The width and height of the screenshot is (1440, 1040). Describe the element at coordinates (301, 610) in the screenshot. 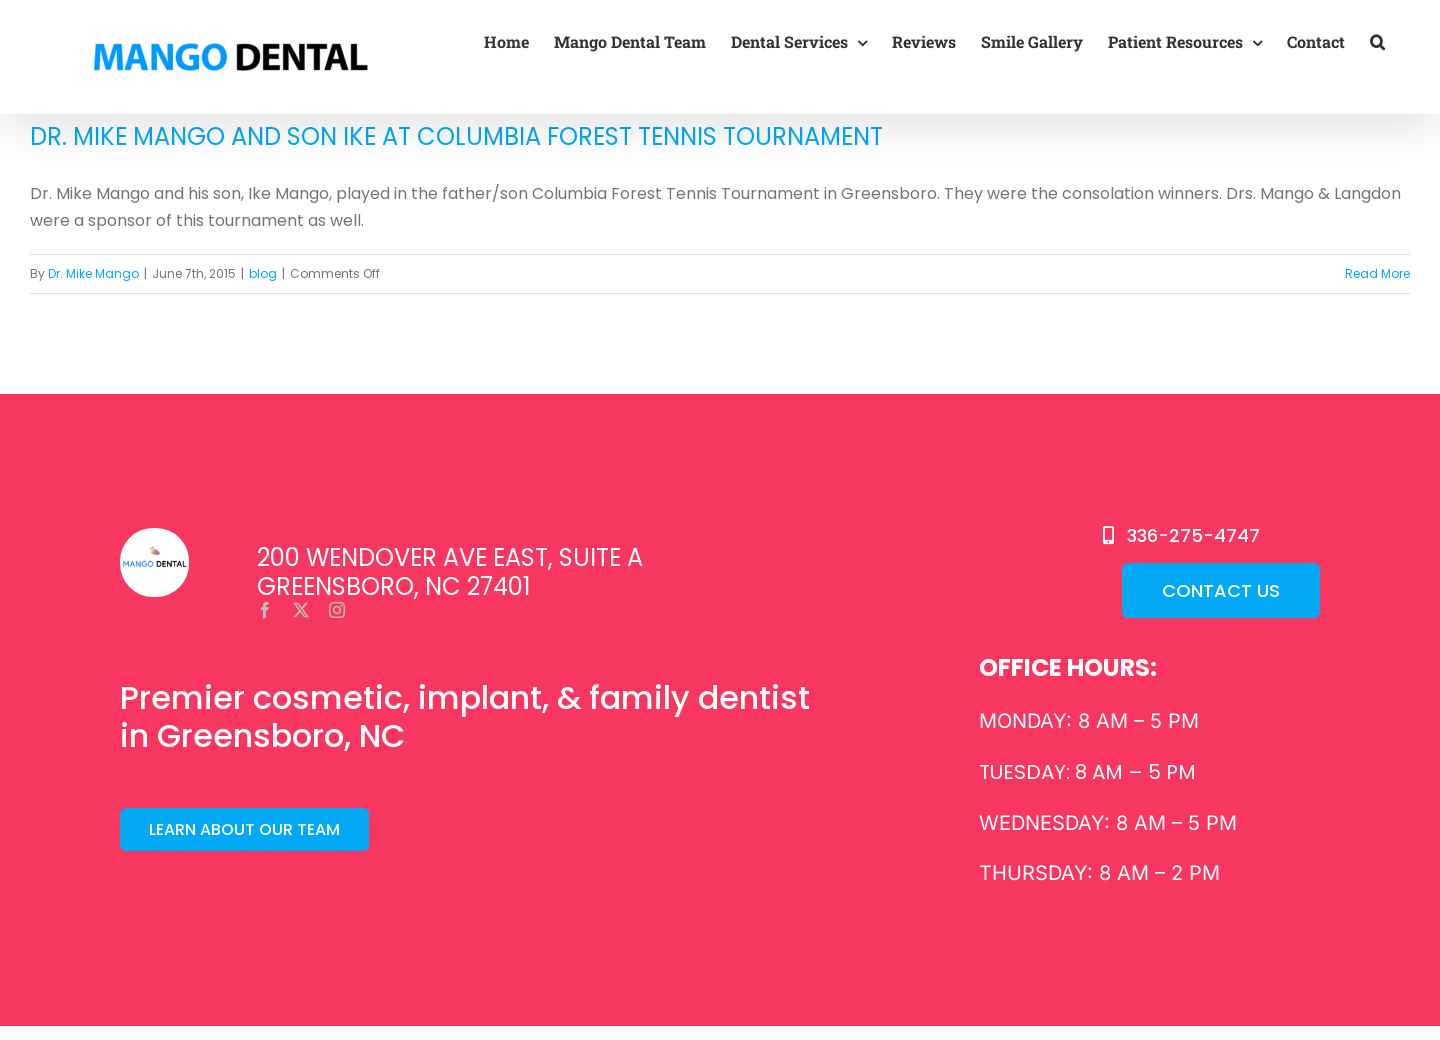

I see `[twitter]` at that location.